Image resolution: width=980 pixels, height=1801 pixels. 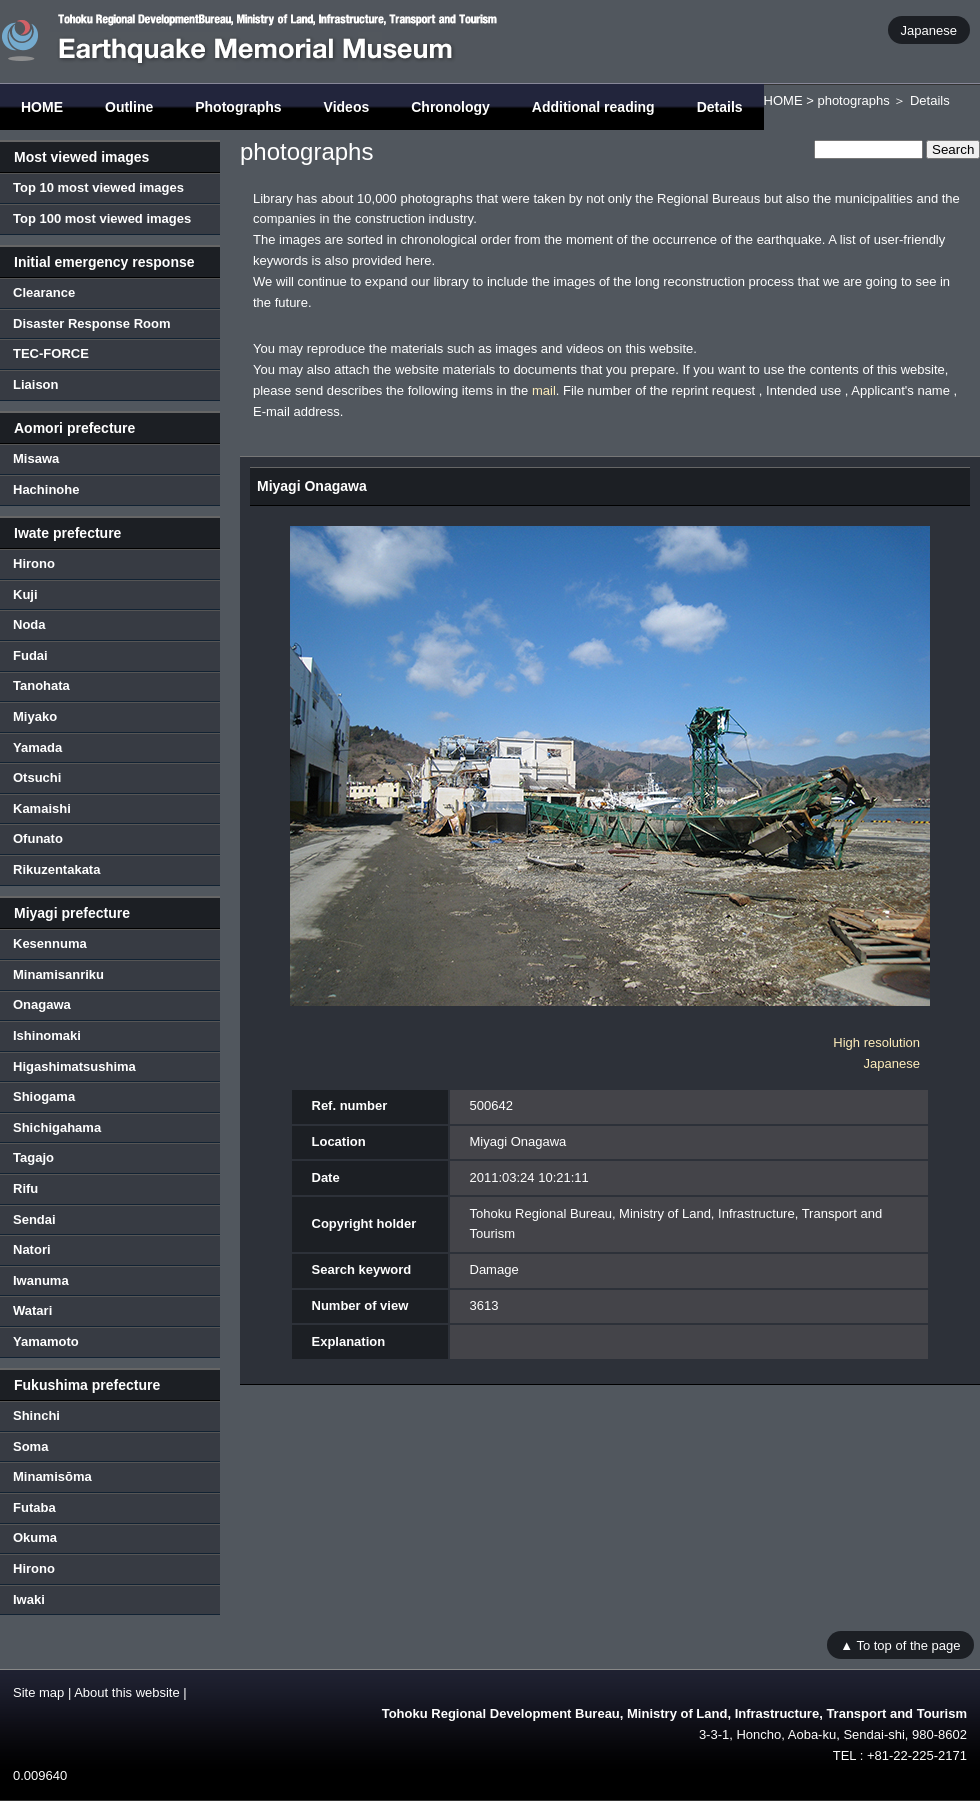 I want to click on Fudai, so click(x=30, y=655).